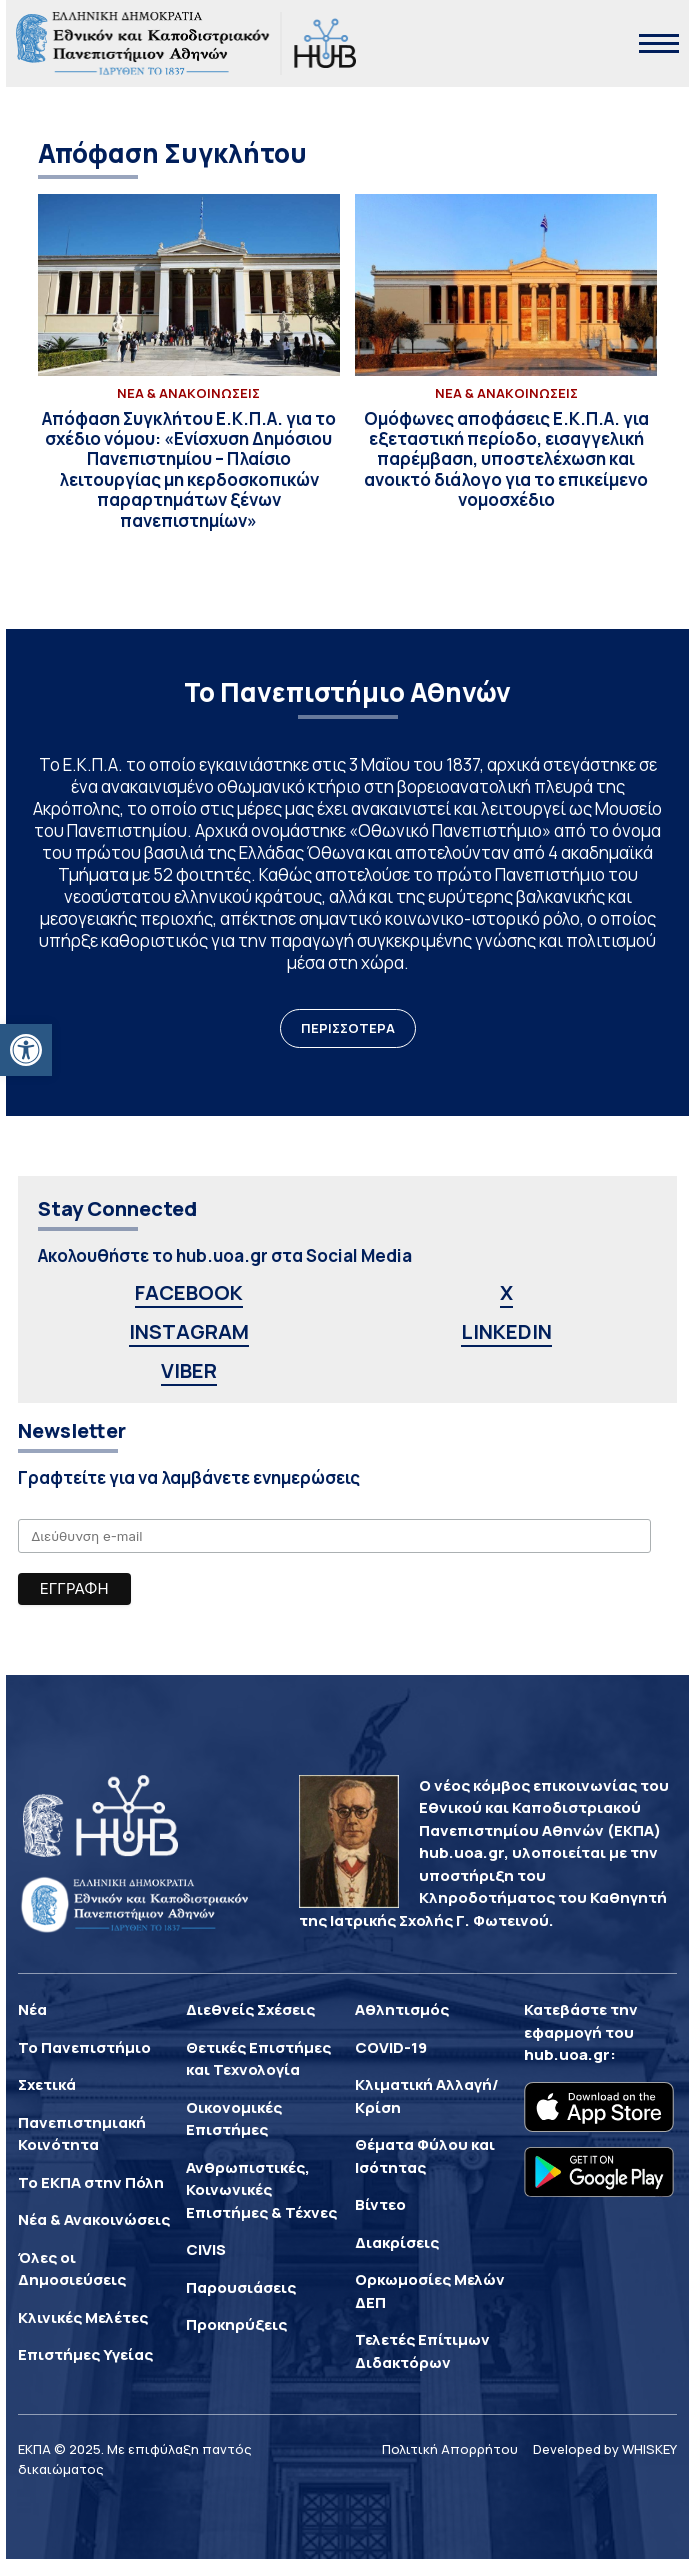 The image size is (695, 2559). I want to click on FACEBOOK, so click(189, 1292).